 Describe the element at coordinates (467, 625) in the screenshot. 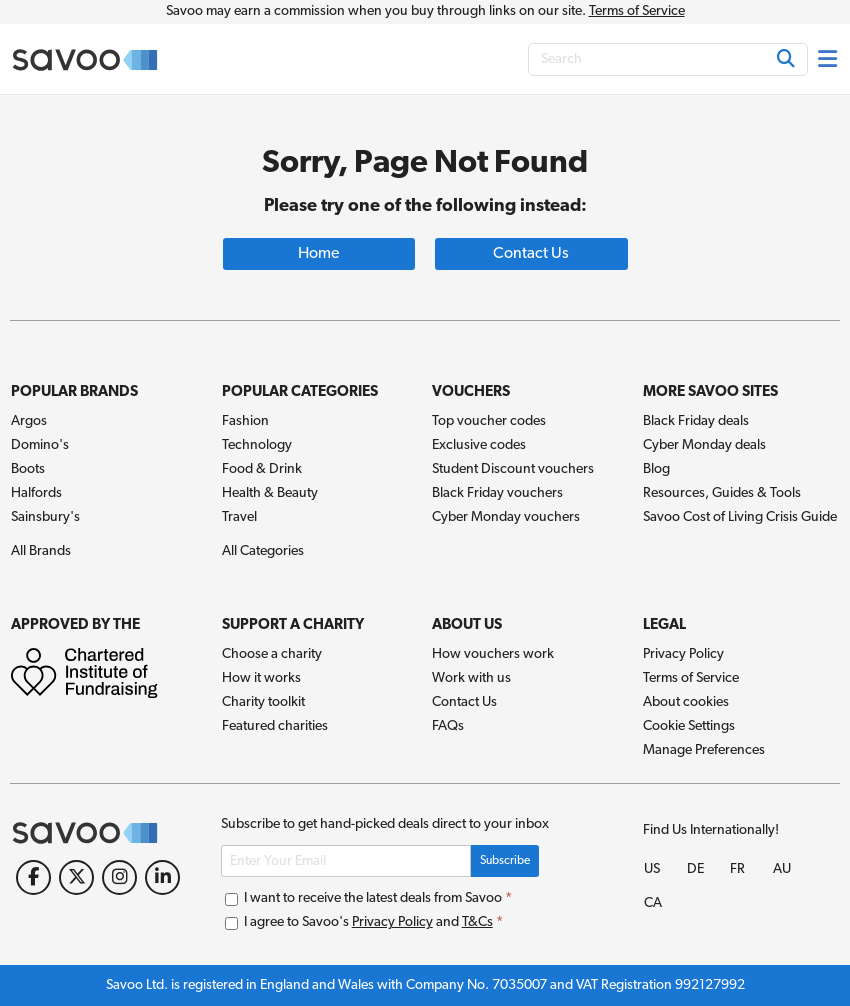

I see `About Us` at that location.